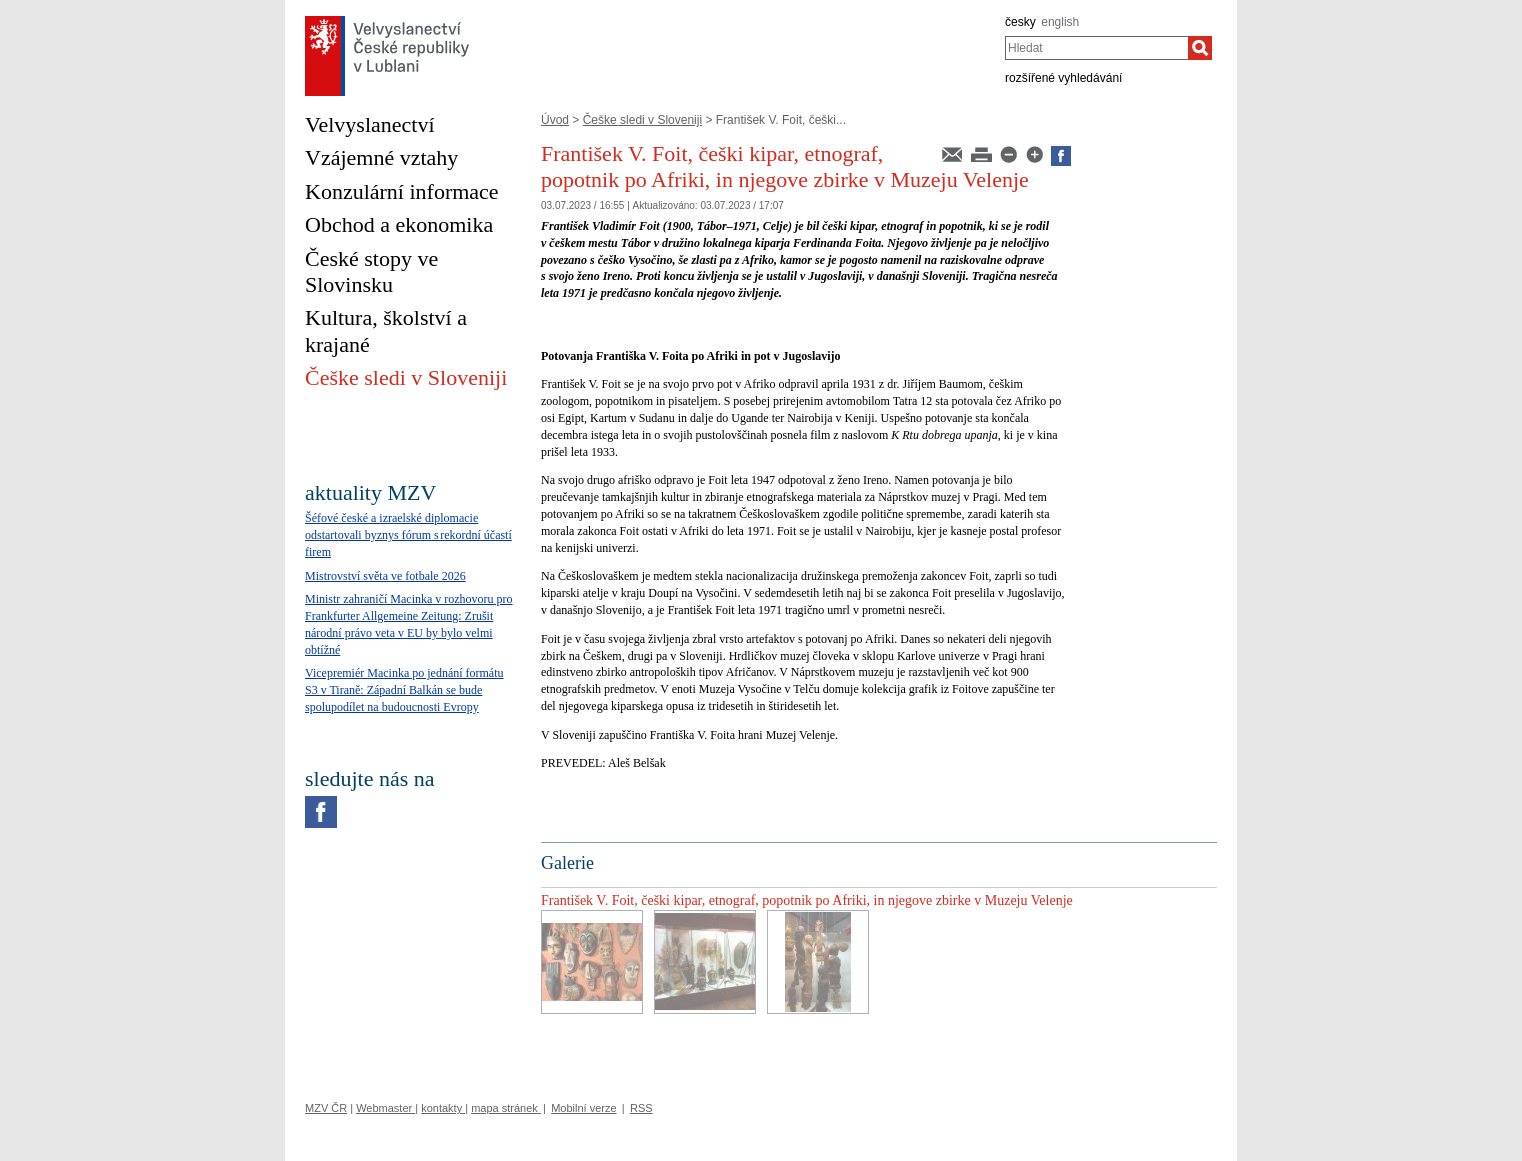  I want to click on Úvod, so click(555, 120).